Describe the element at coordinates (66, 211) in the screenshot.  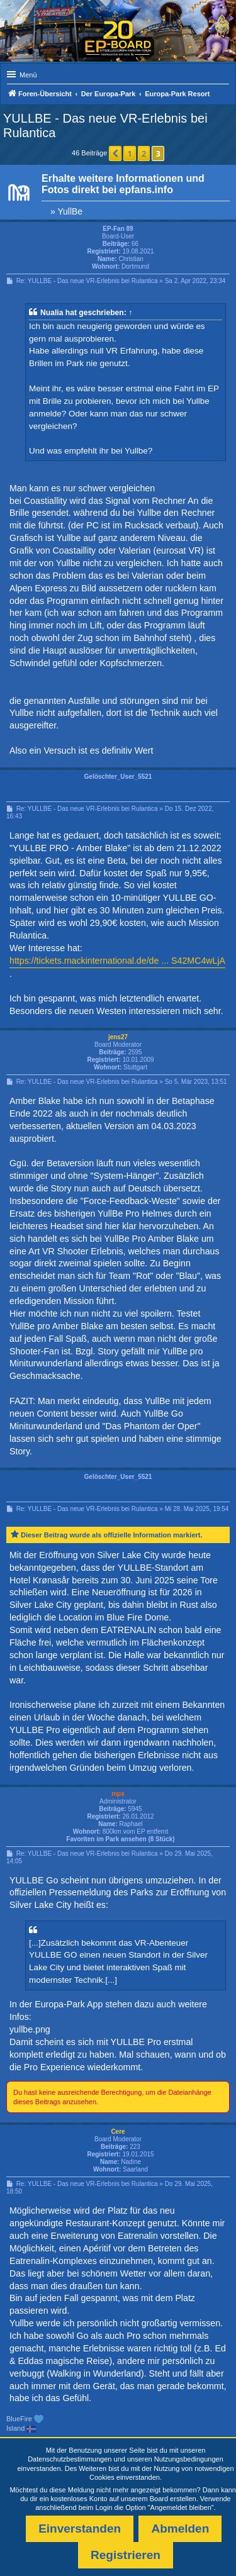
I see `» YullBe` at that location.